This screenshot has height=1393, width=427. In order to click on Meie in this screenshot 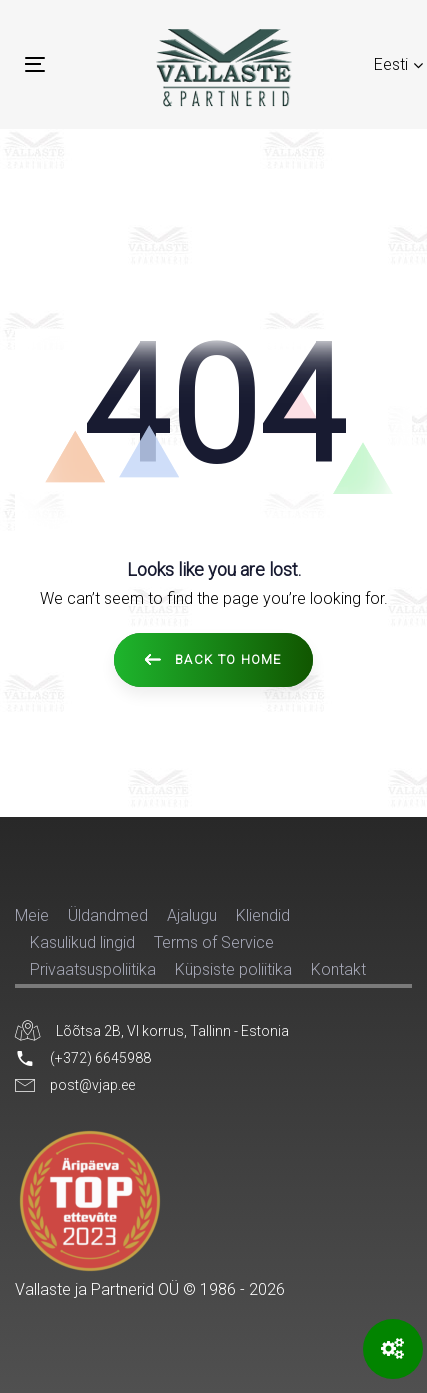, I will do `click(32, 915)`.